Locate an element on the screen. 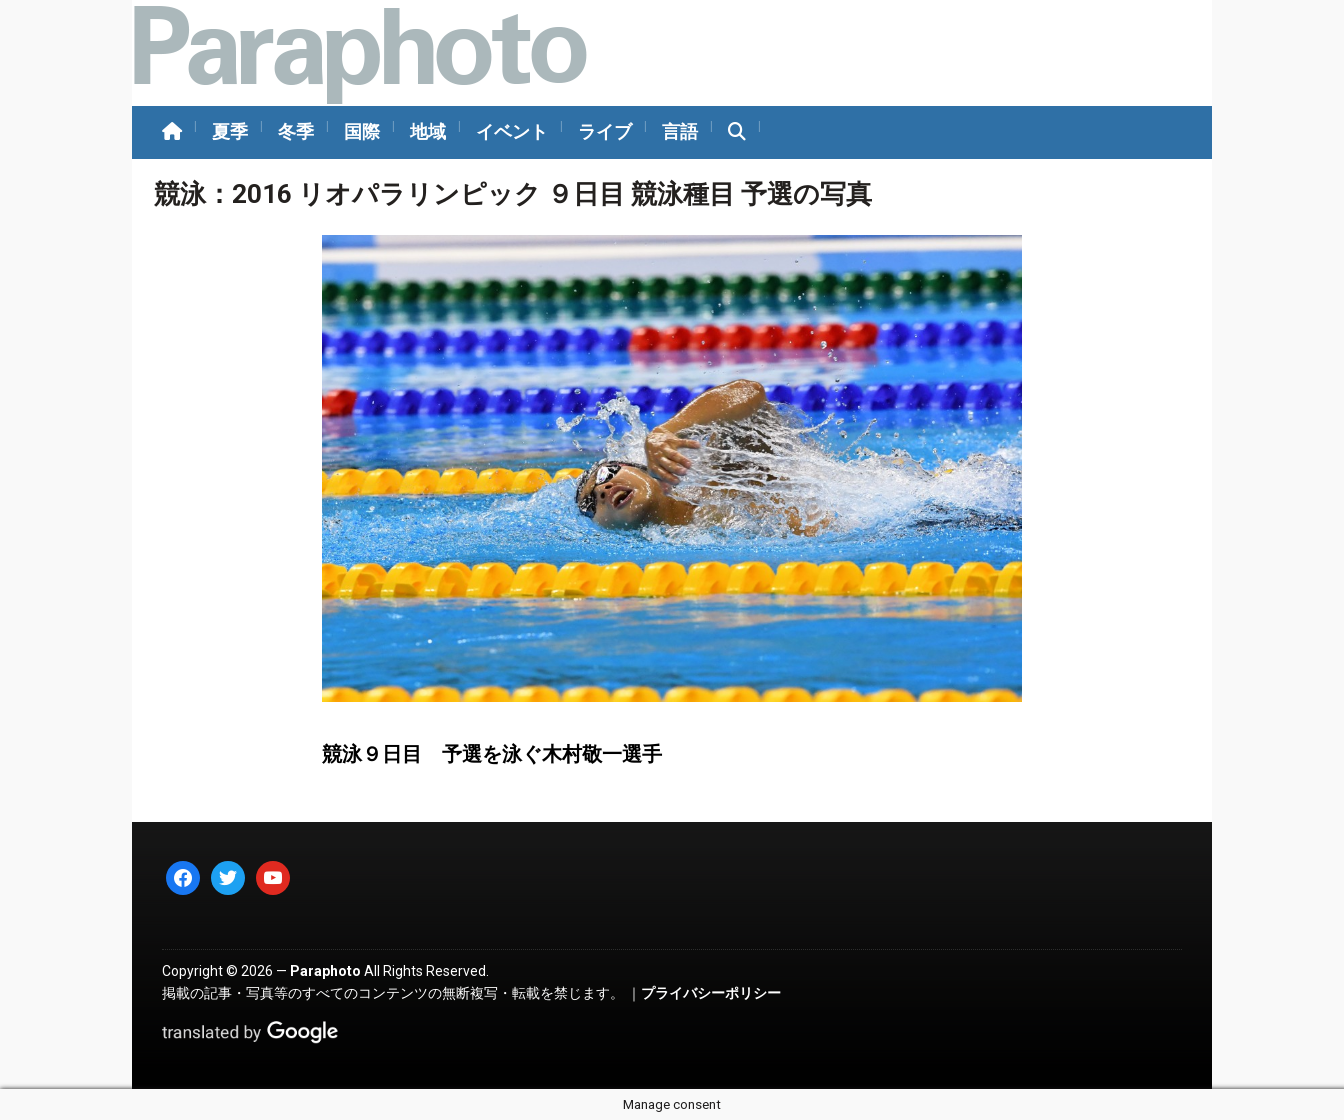  冬季 is located at coordinates (296, 131).